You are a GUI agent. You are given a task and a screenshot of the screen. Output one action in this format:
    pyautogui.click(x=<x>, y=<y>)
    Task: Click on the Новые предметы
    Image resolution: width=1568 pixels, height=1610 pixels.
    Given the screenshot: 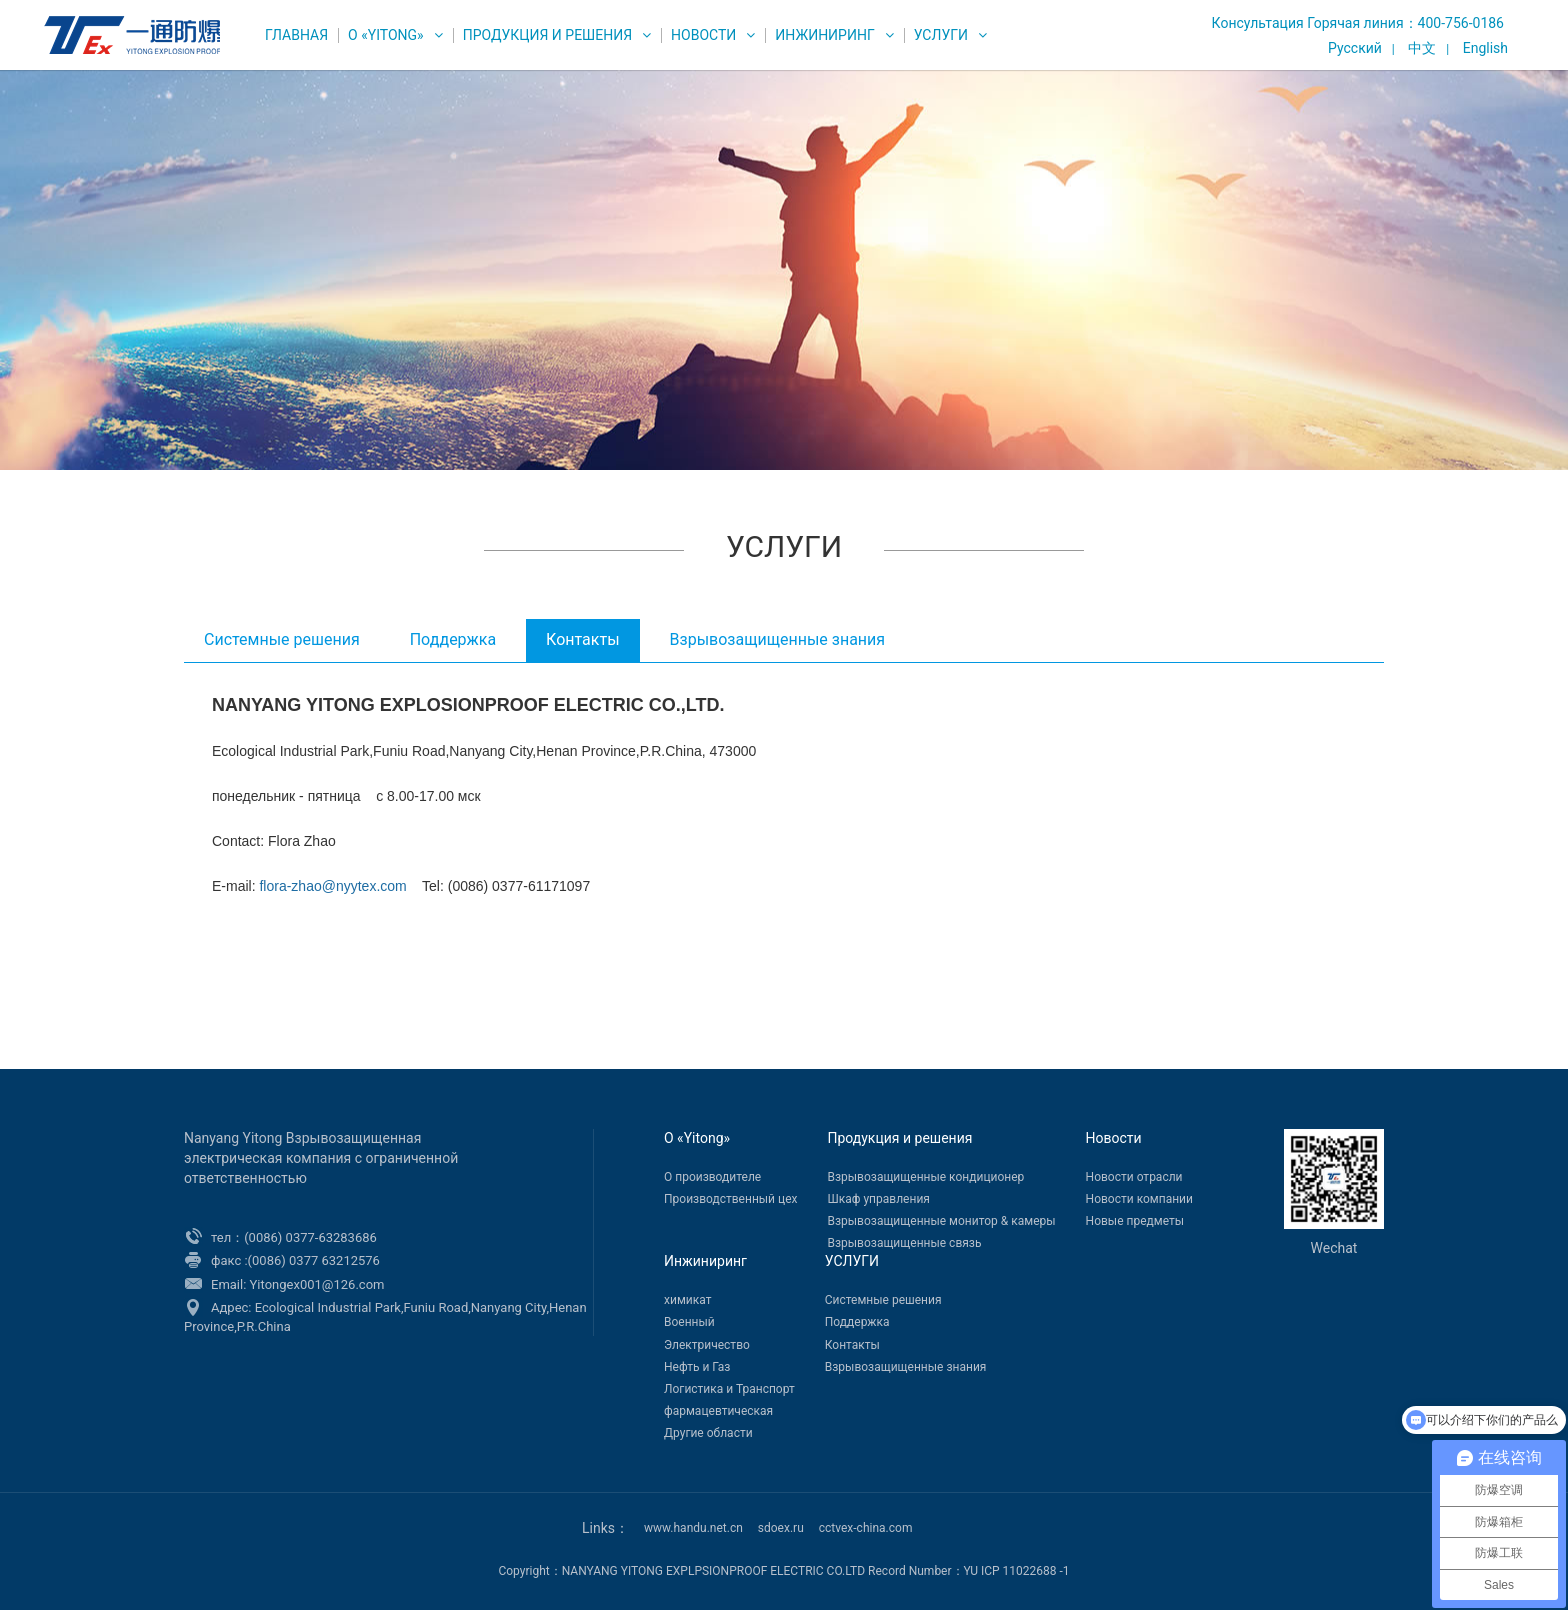 What is the action you would take?
    pyautogui.click(x=1135, y=1221)
    